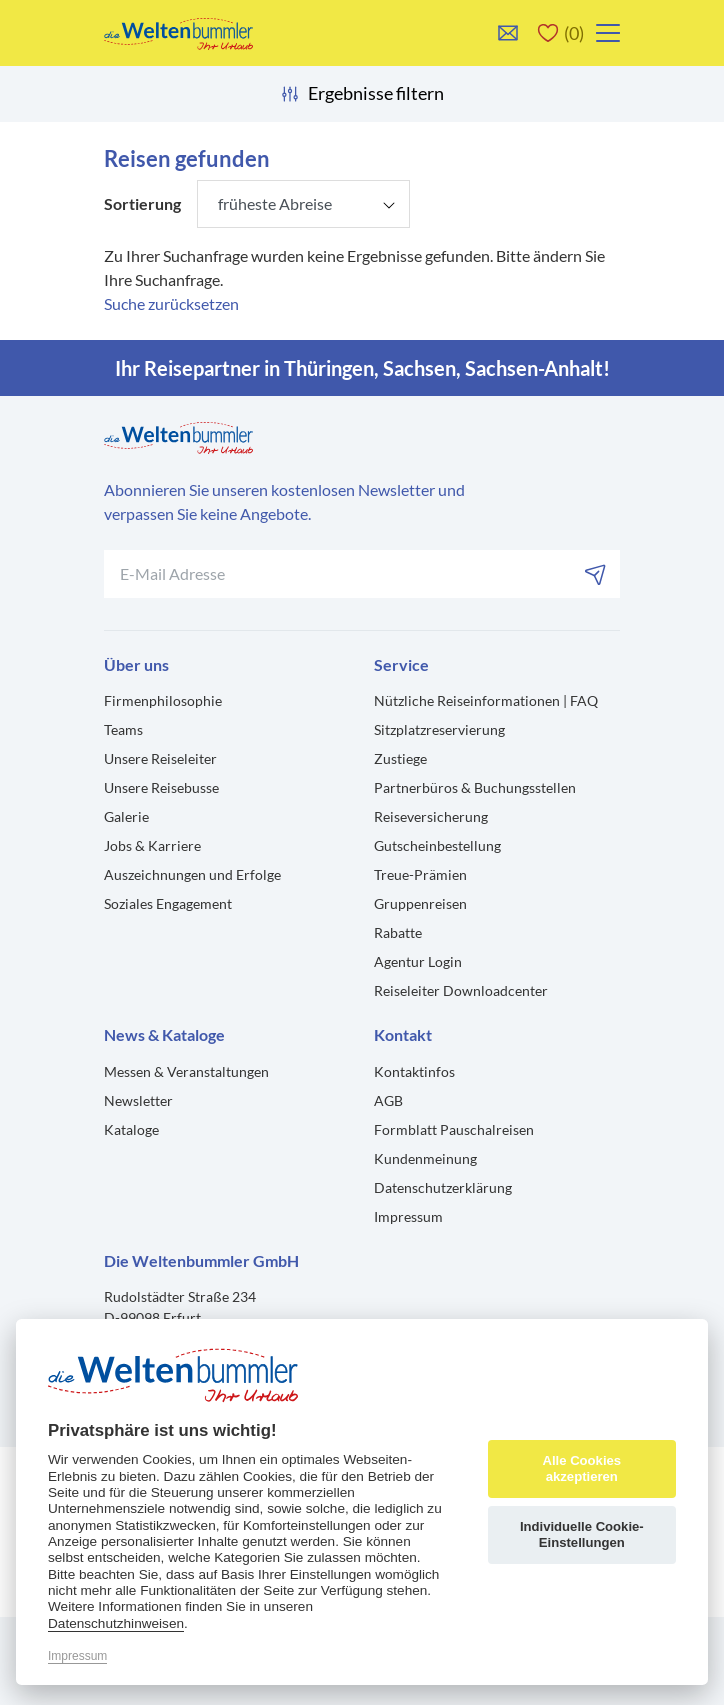 The image size is (724, 1705). Describe the element at coordinates (163, 700) in the screenshot. I see `Firmenphilosophie` at that location.